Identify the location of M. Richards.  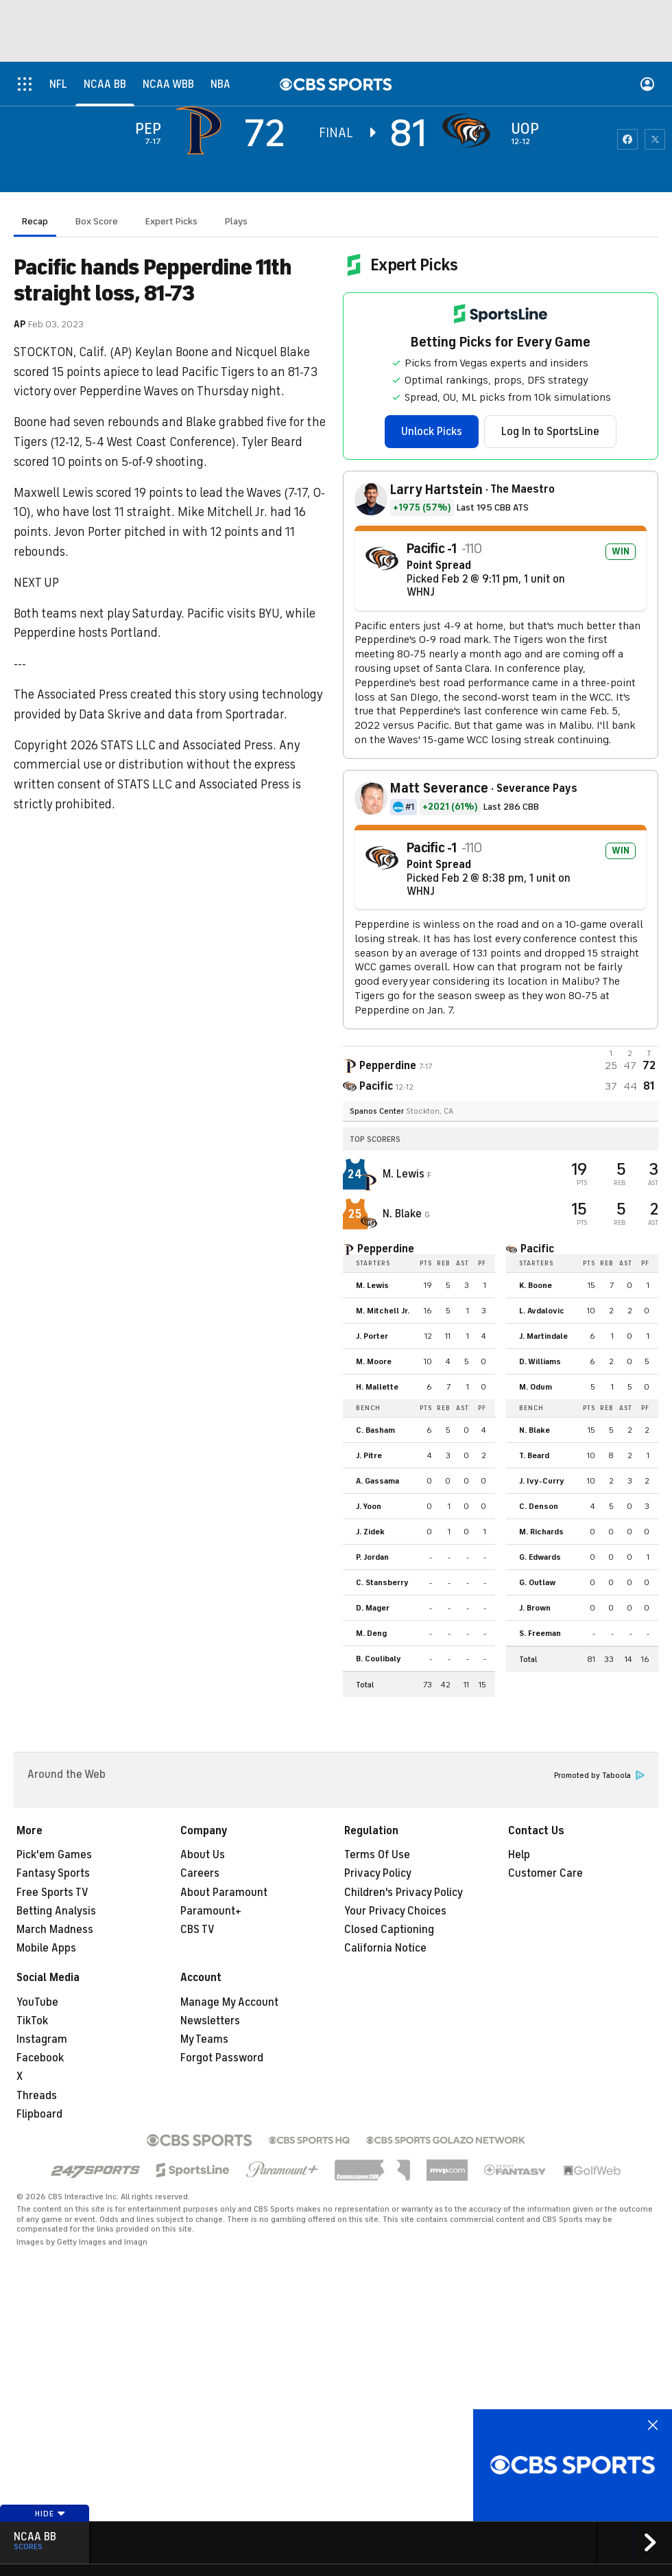
(541, 1531).